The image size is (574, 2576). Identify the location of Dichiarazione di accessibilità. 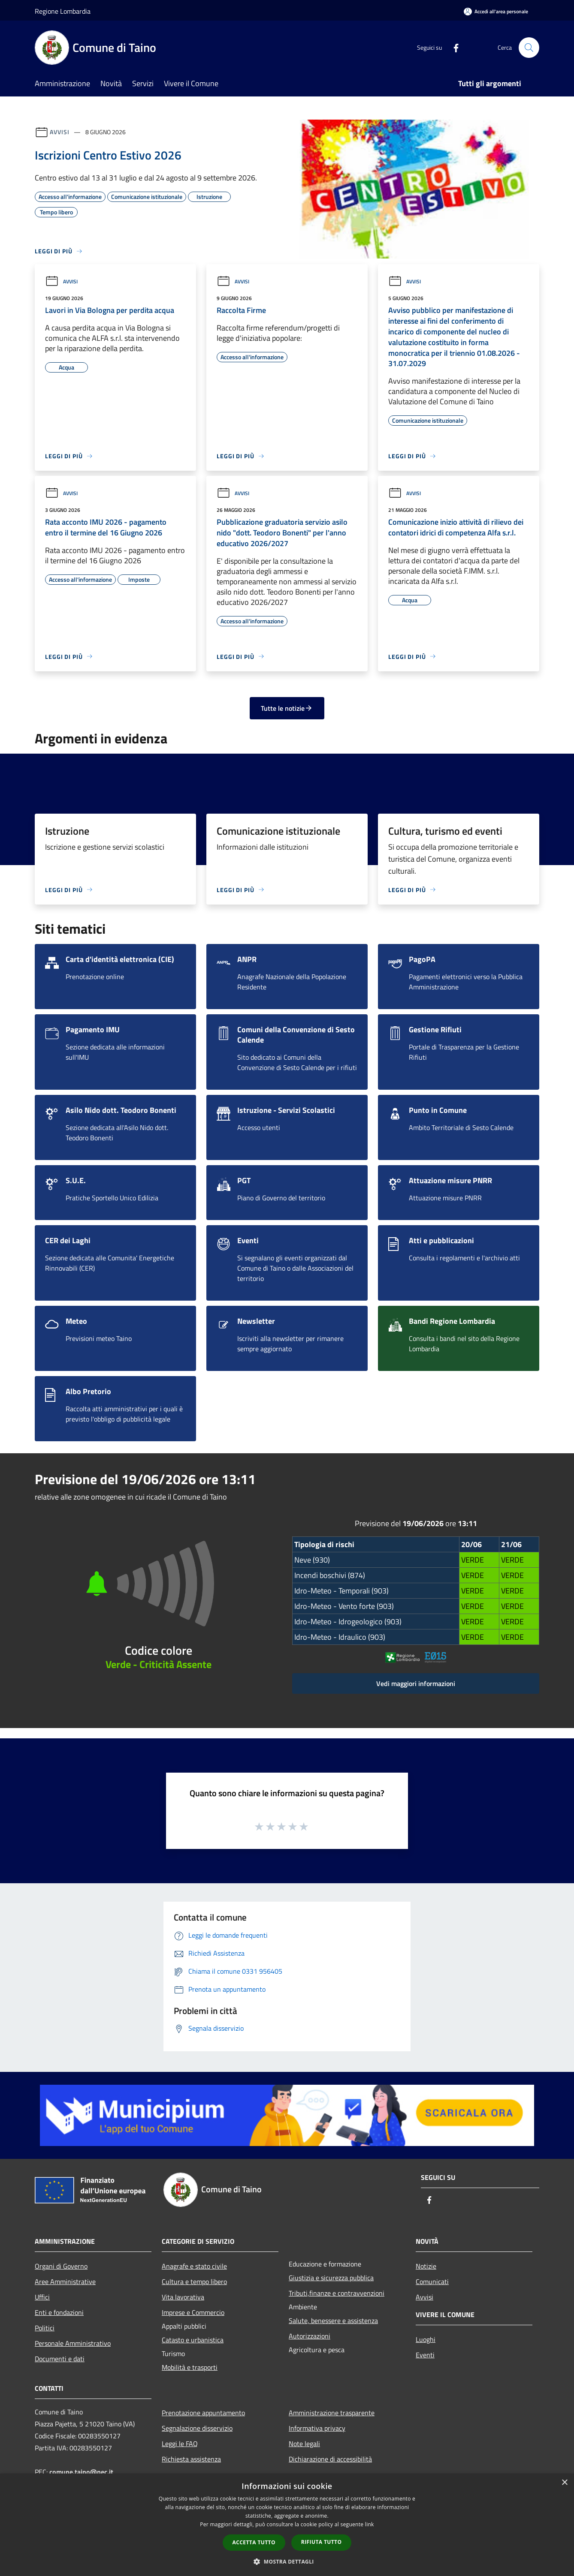
(330, 2459).